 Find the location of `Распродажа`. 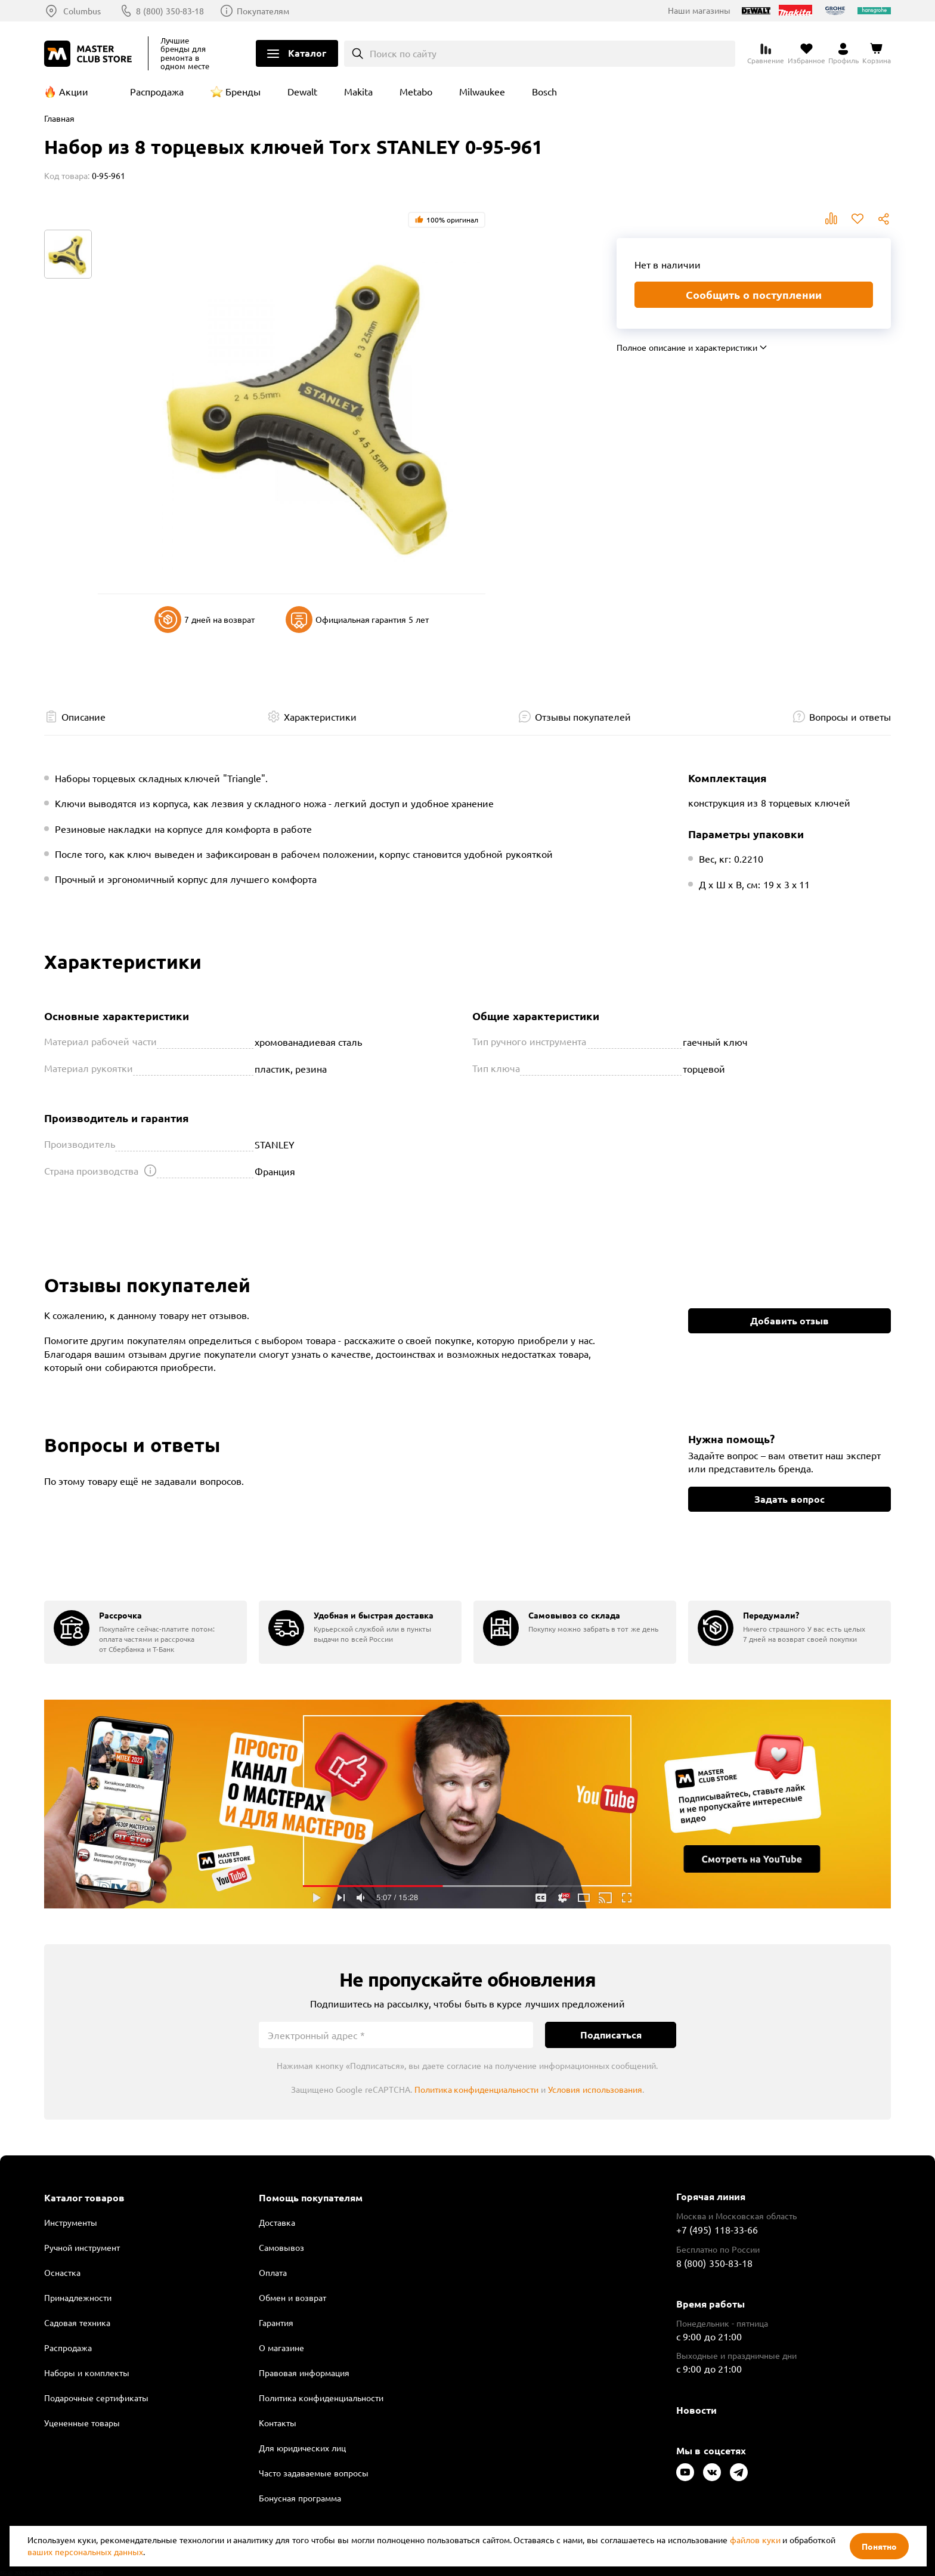

Распродажа is located at coordinates (157, 91).